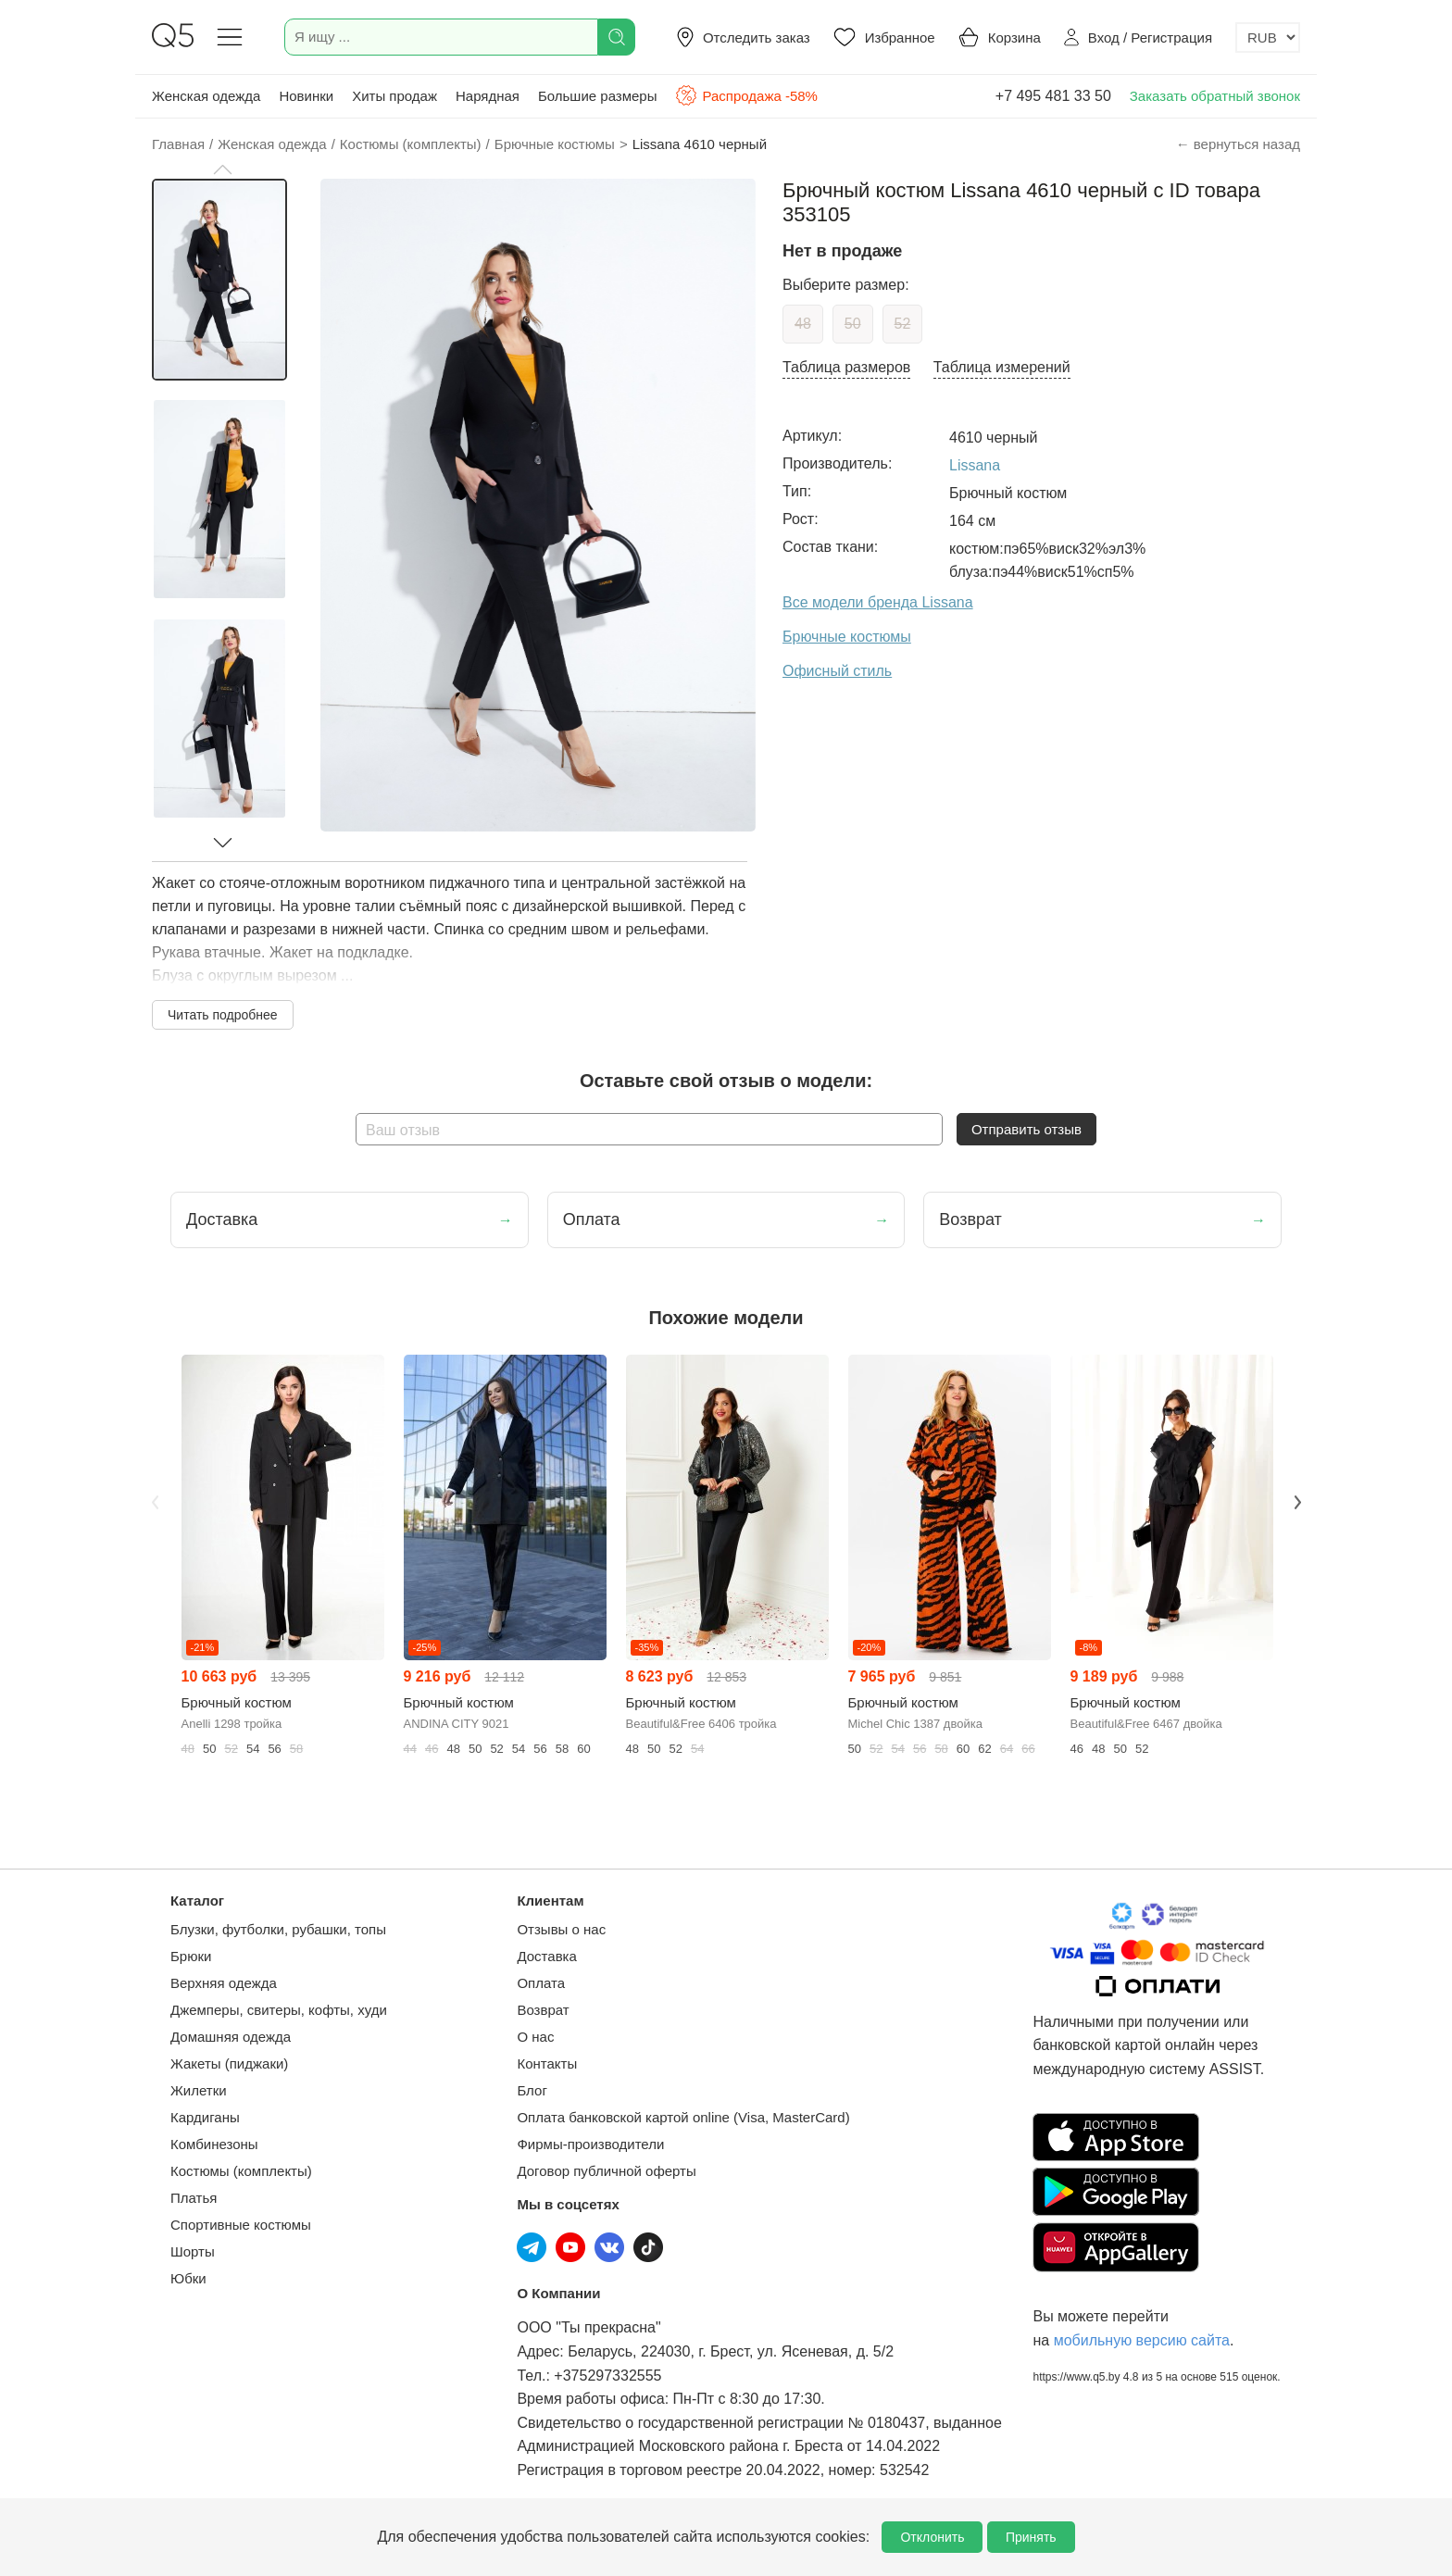 This screenshot has width=1452, height=2576. What do you see at coordinates (222, 169) in the screenshot?
I see `[button]` at bounding box center [222, 169].